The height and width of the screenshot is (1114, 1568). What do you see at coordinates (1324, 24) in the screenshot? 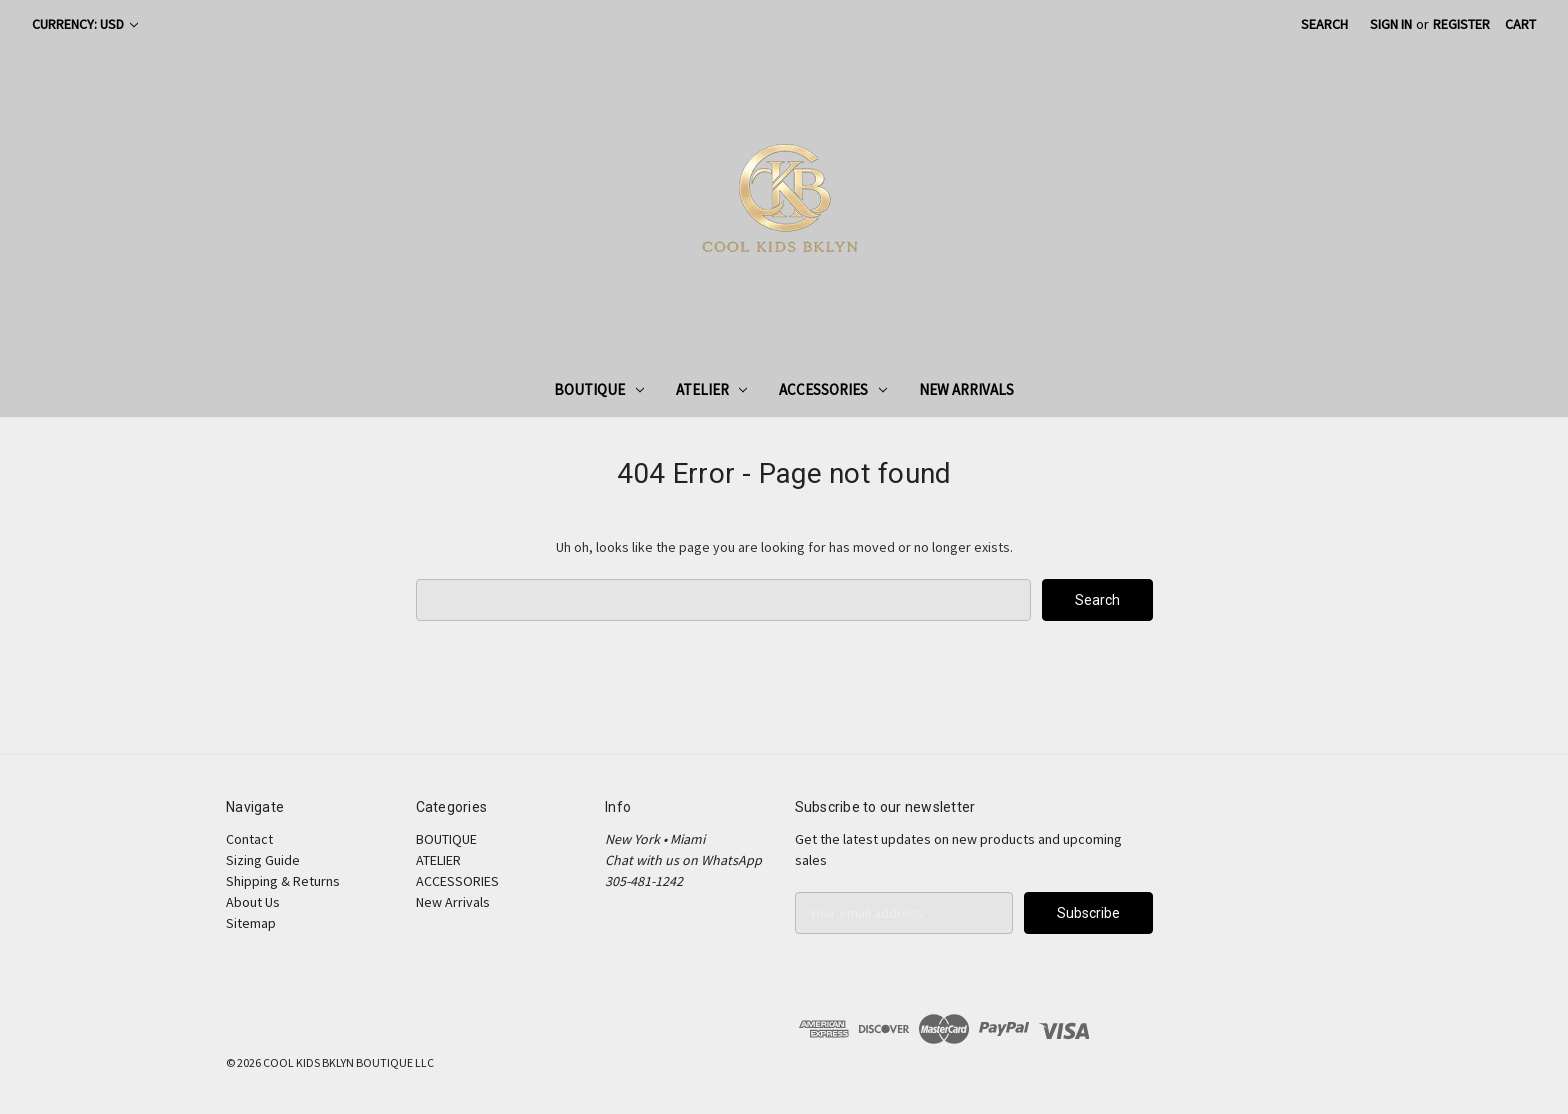
I see `Search` at bounding box center [1324, 24].